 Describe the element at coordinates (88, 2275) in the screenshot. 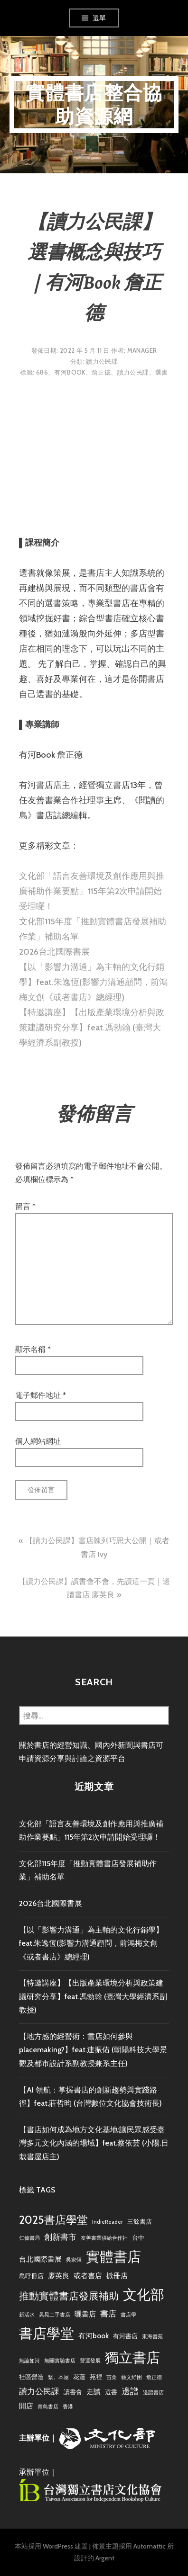

I see `或者書店 [或者書店 (4 個項目)]` at that location.